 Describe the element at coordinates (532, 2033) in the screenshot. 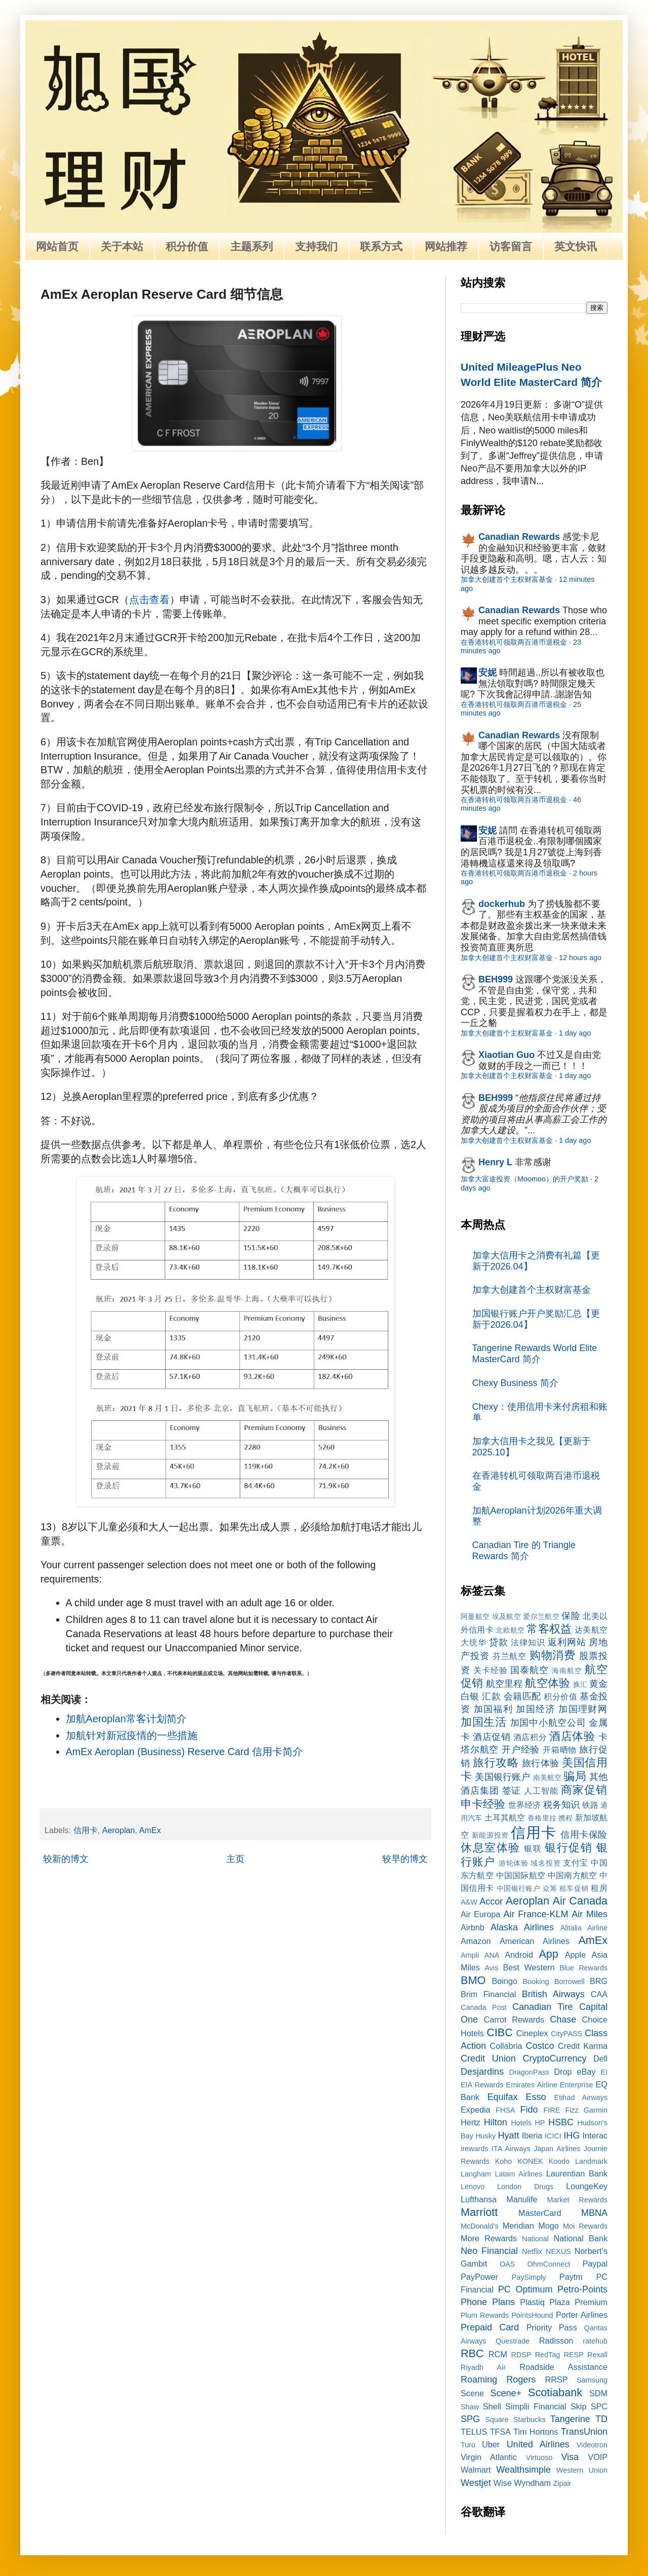

I see `Cineplex` at that location.